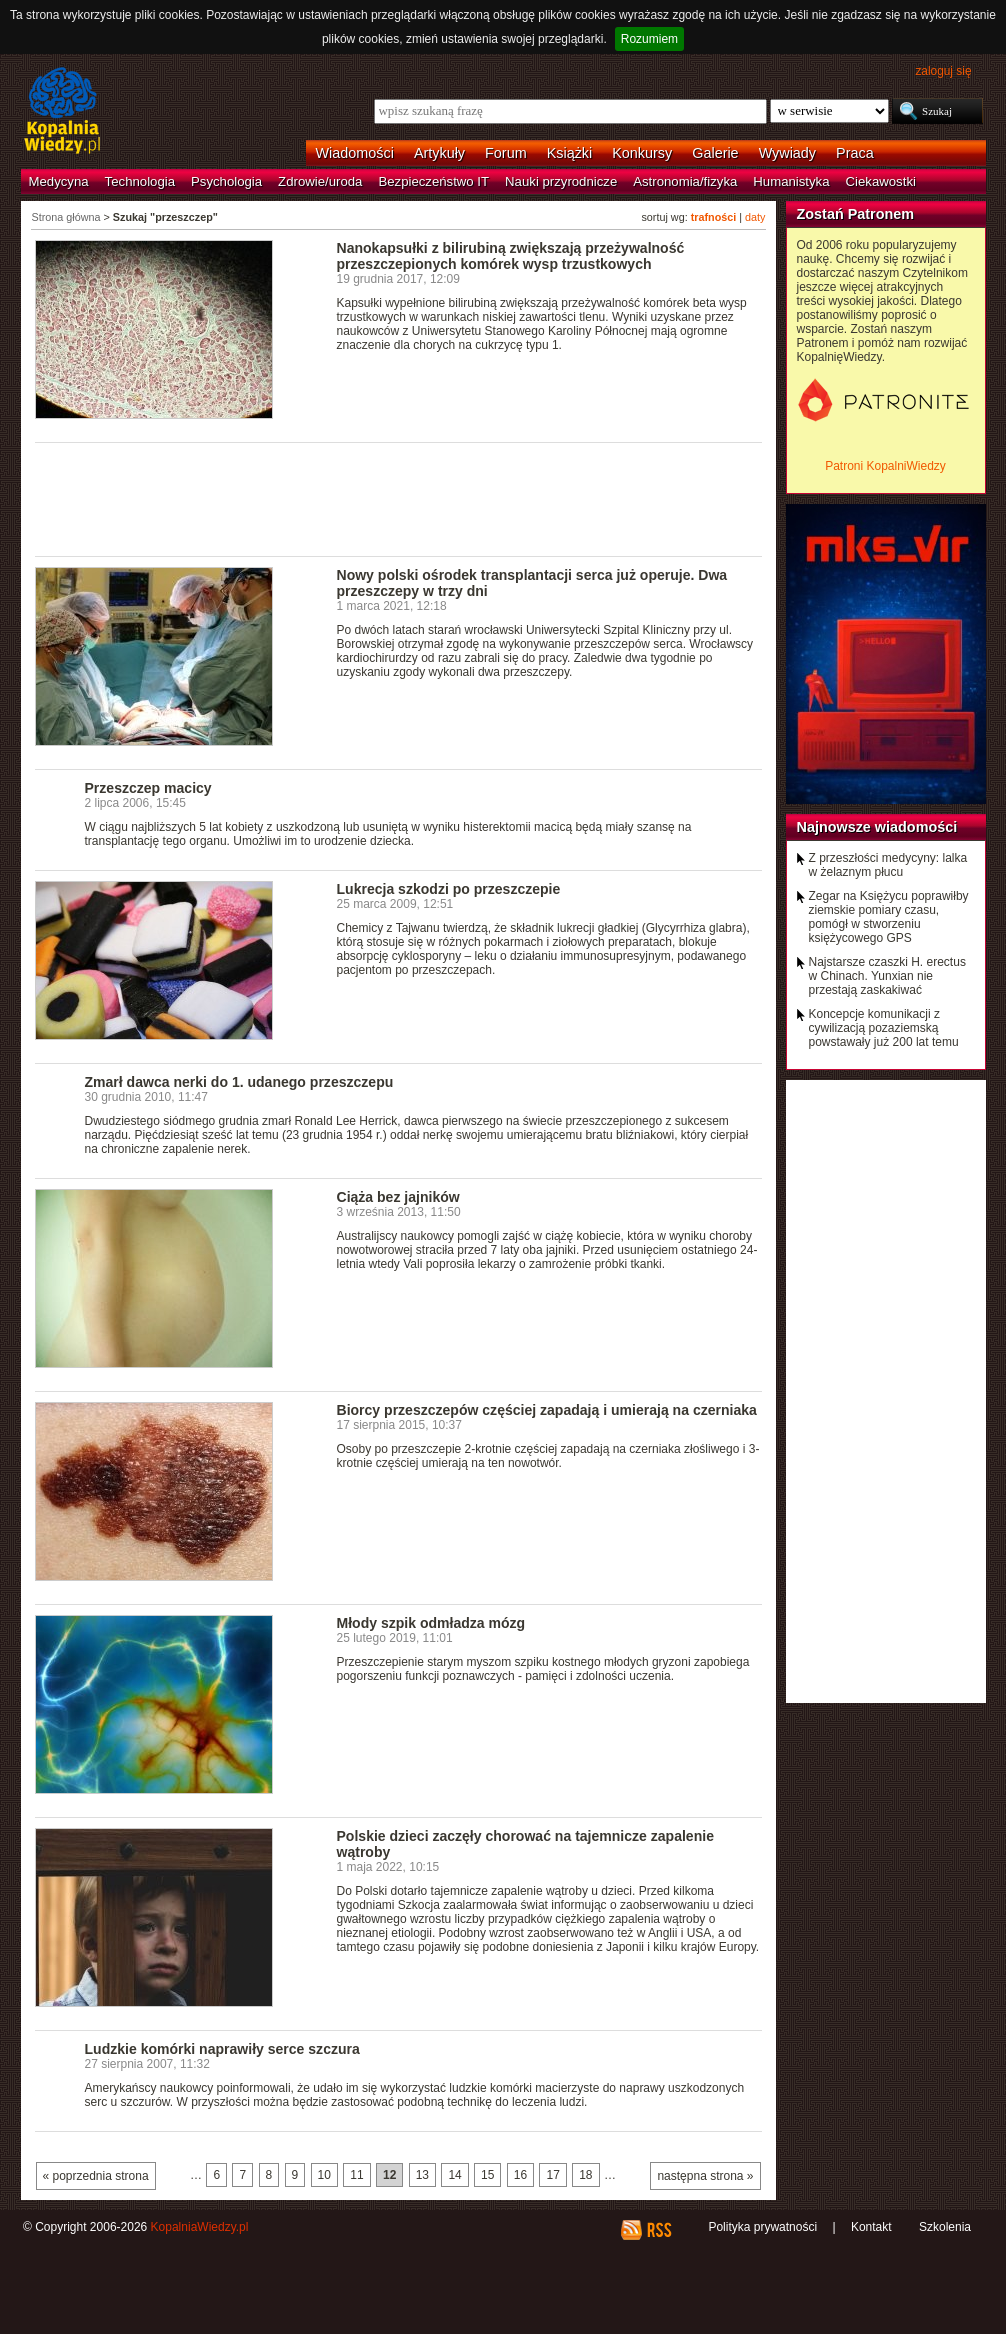 The width and height of the screenshot is (1006, 2334). I want to click on Polityka prywatności, so click(762, 2227).